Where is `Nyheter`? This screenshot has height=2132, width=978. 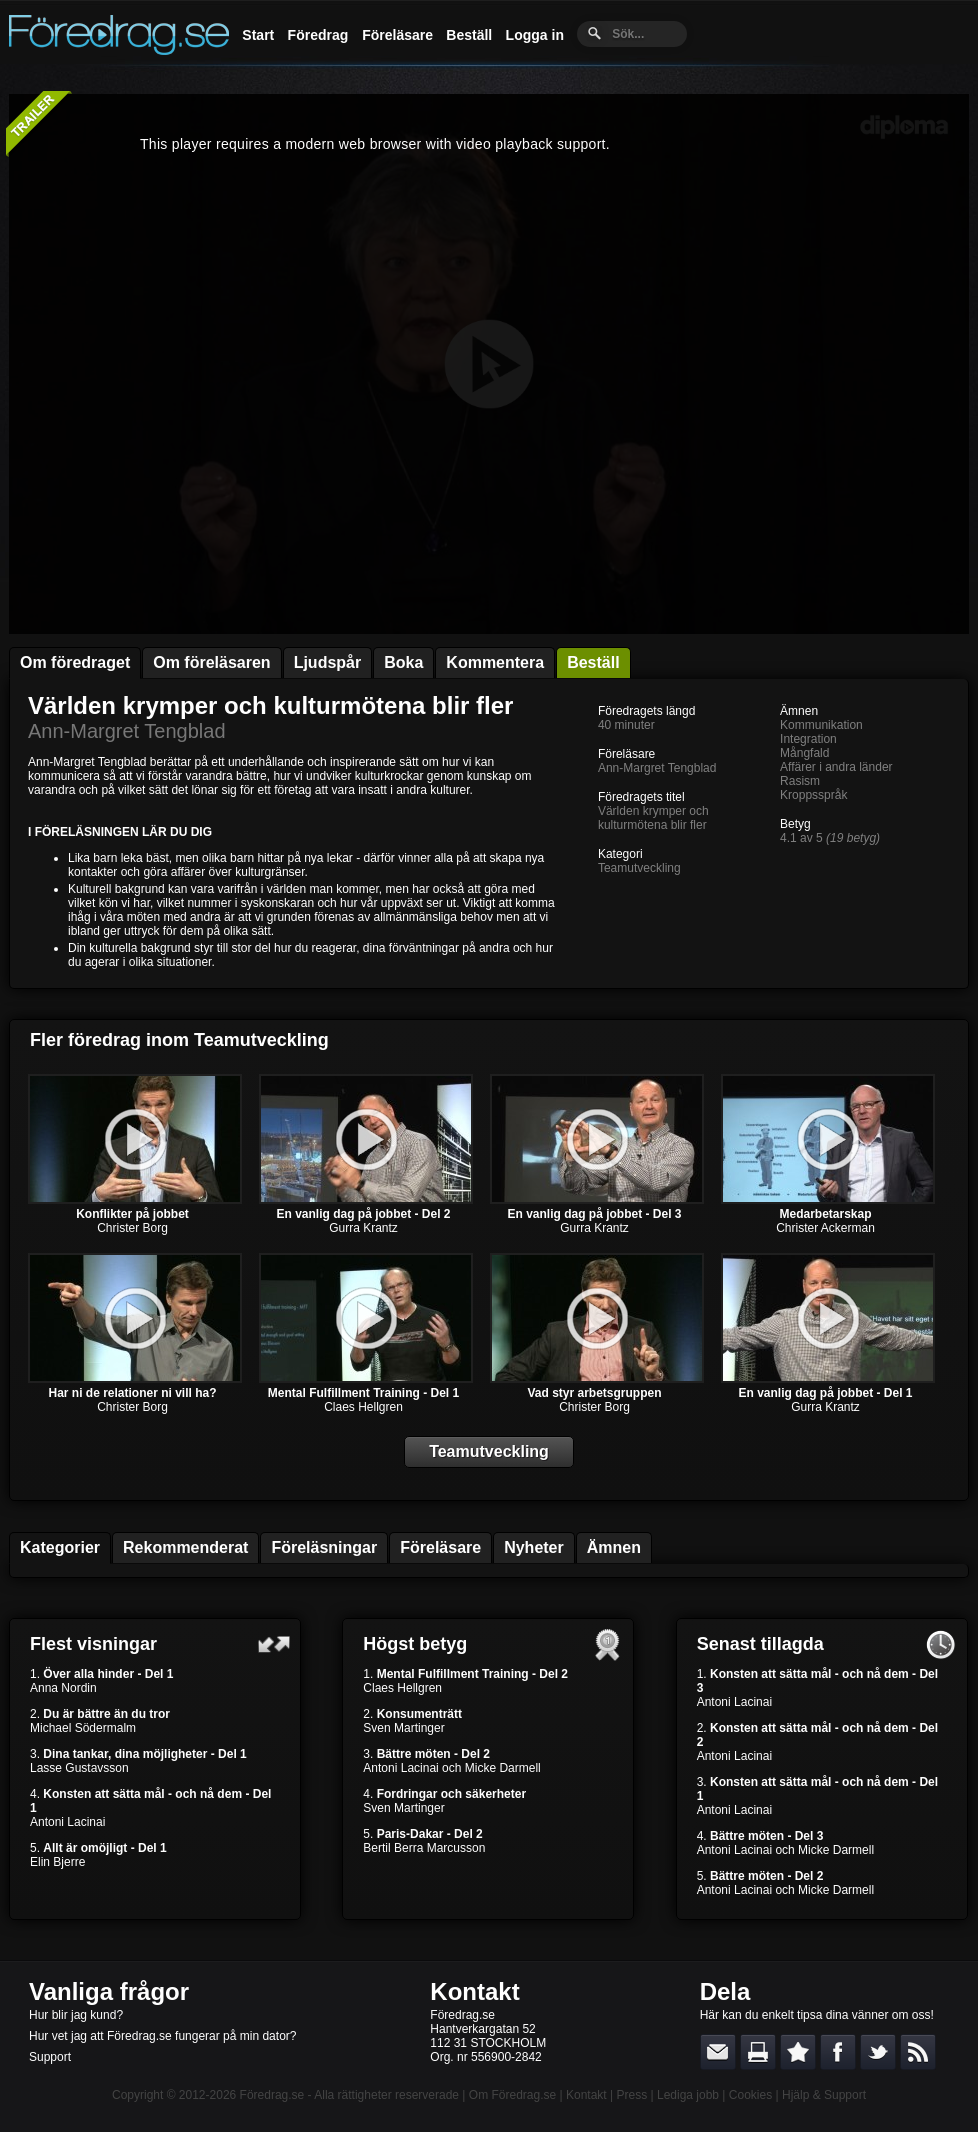 Nyheter is located at coordinates (534, 1547).